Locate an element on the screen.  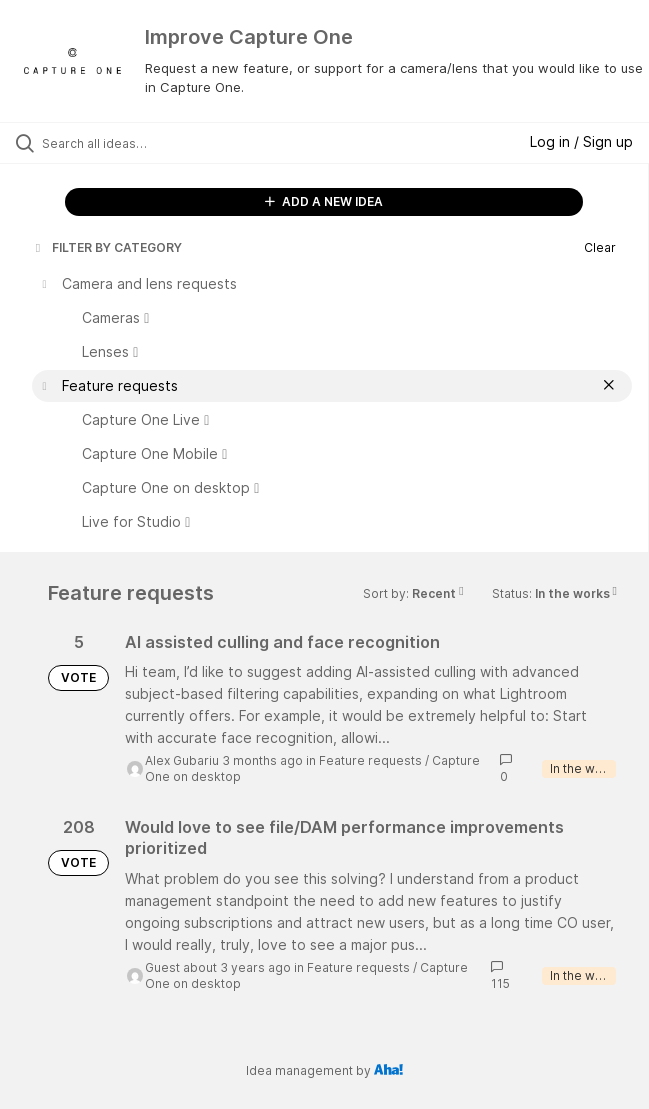
FILTER BY CATEGORY is located at coordinates (107, 247).